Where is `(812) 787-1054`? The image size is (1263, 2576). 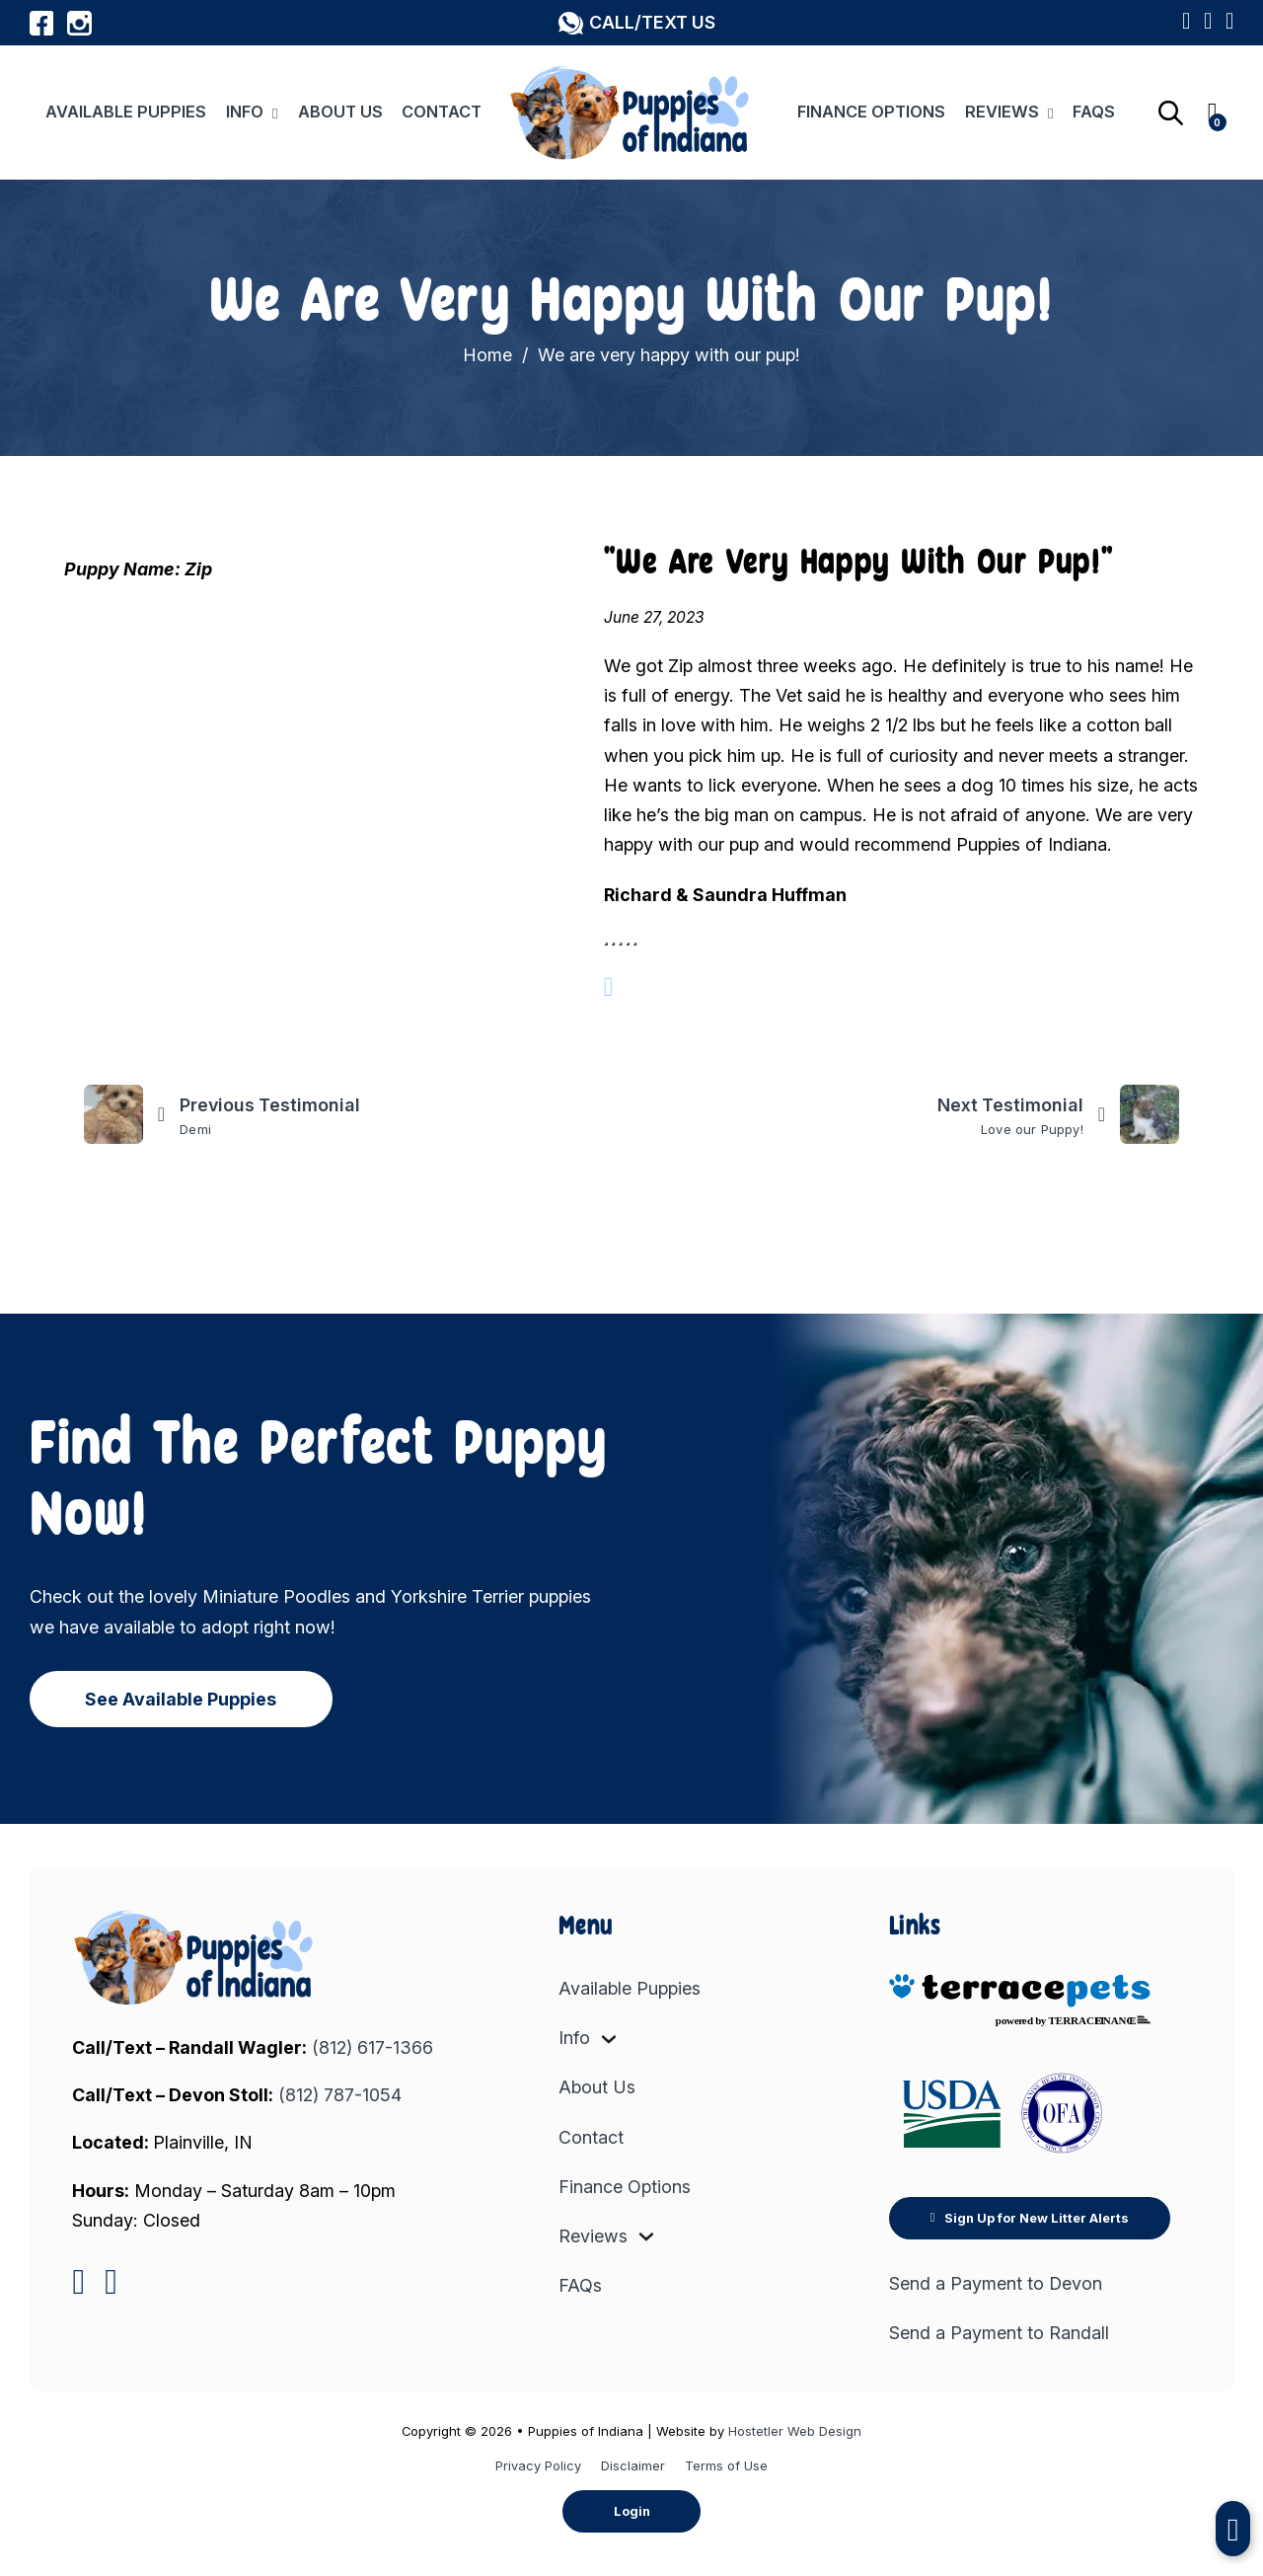
(812) 787-1054 is located at coordinates (340, 2094).